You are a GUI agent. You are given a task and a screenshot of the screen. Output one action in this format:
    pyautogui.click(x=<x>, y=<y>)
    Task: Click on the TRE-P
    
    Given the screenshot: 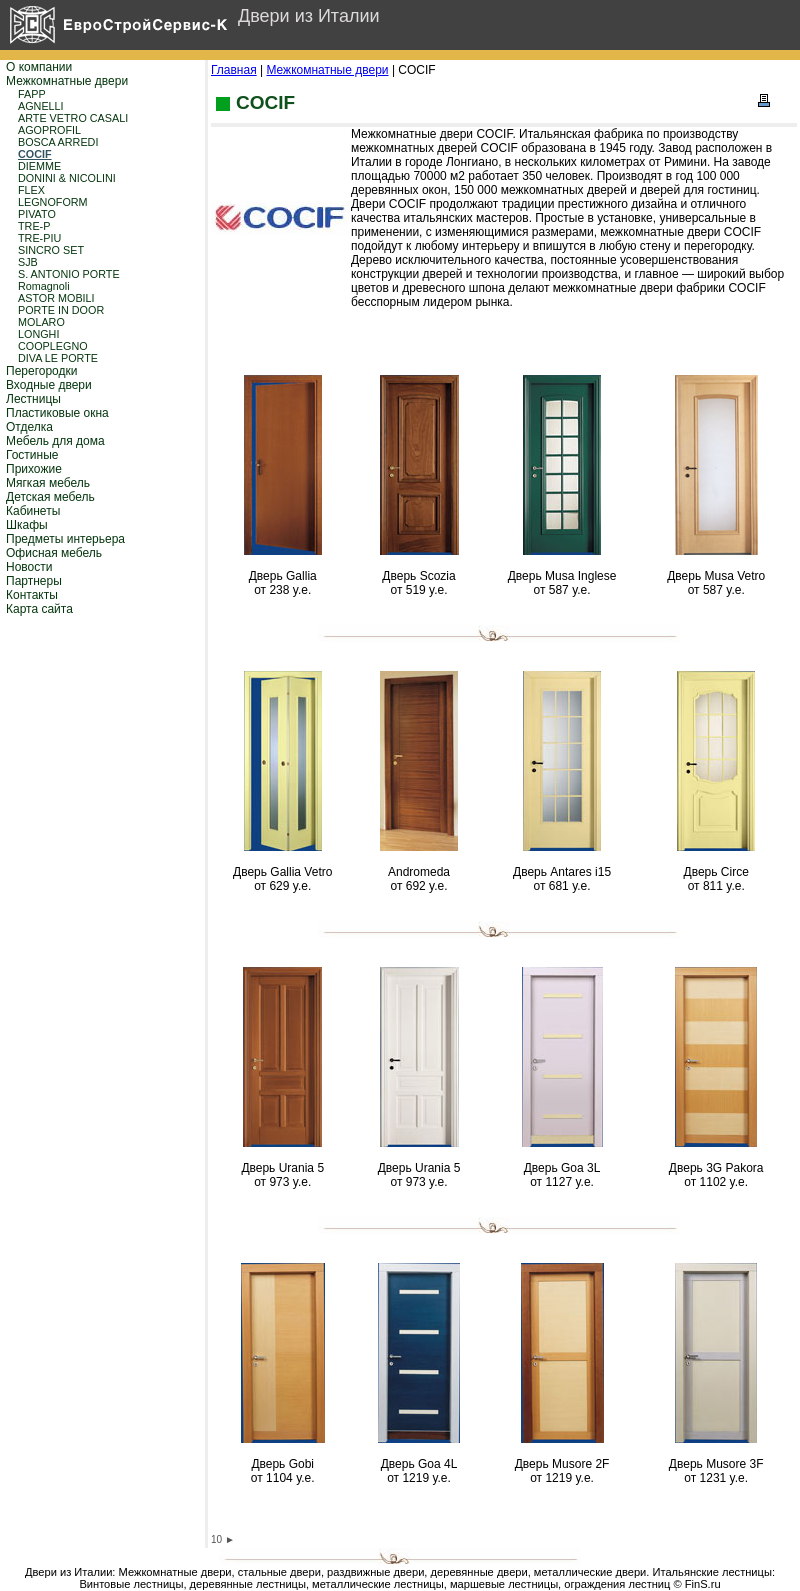 What is the action you would take?
    pyautogui.click(x=34, y=226)
    